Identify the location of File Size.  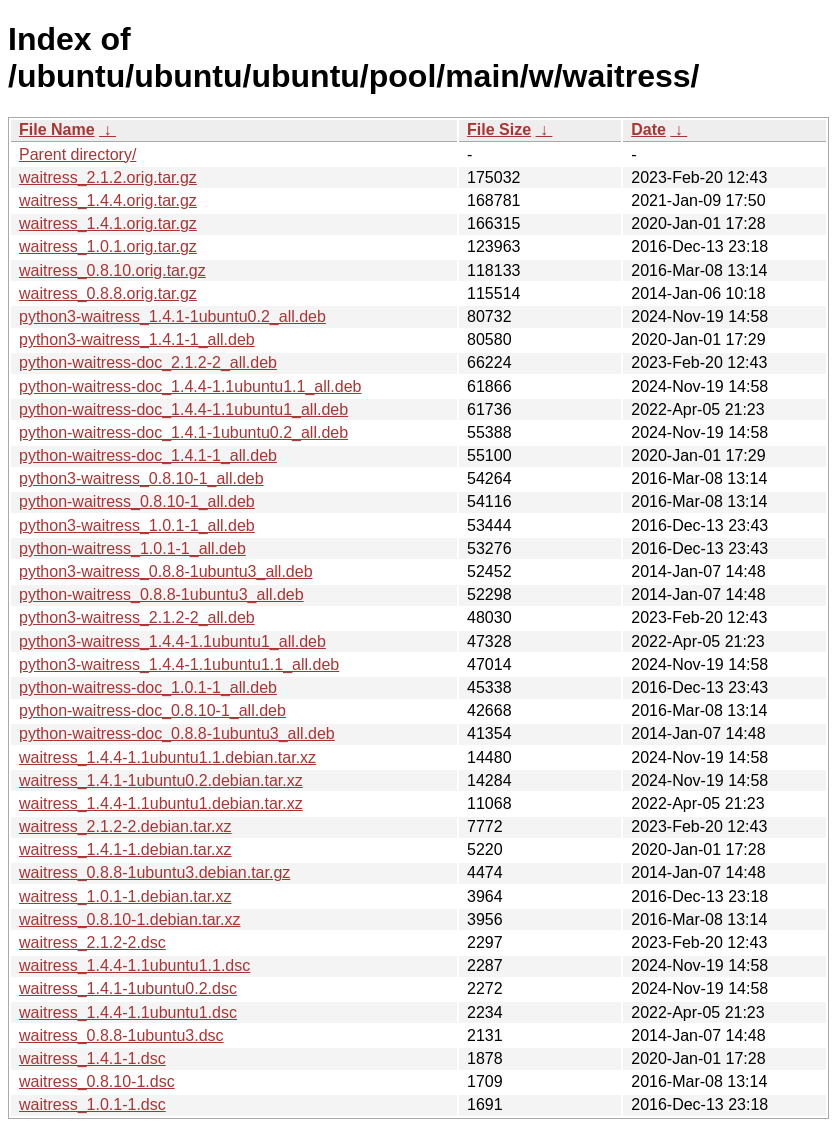
(499, 129).